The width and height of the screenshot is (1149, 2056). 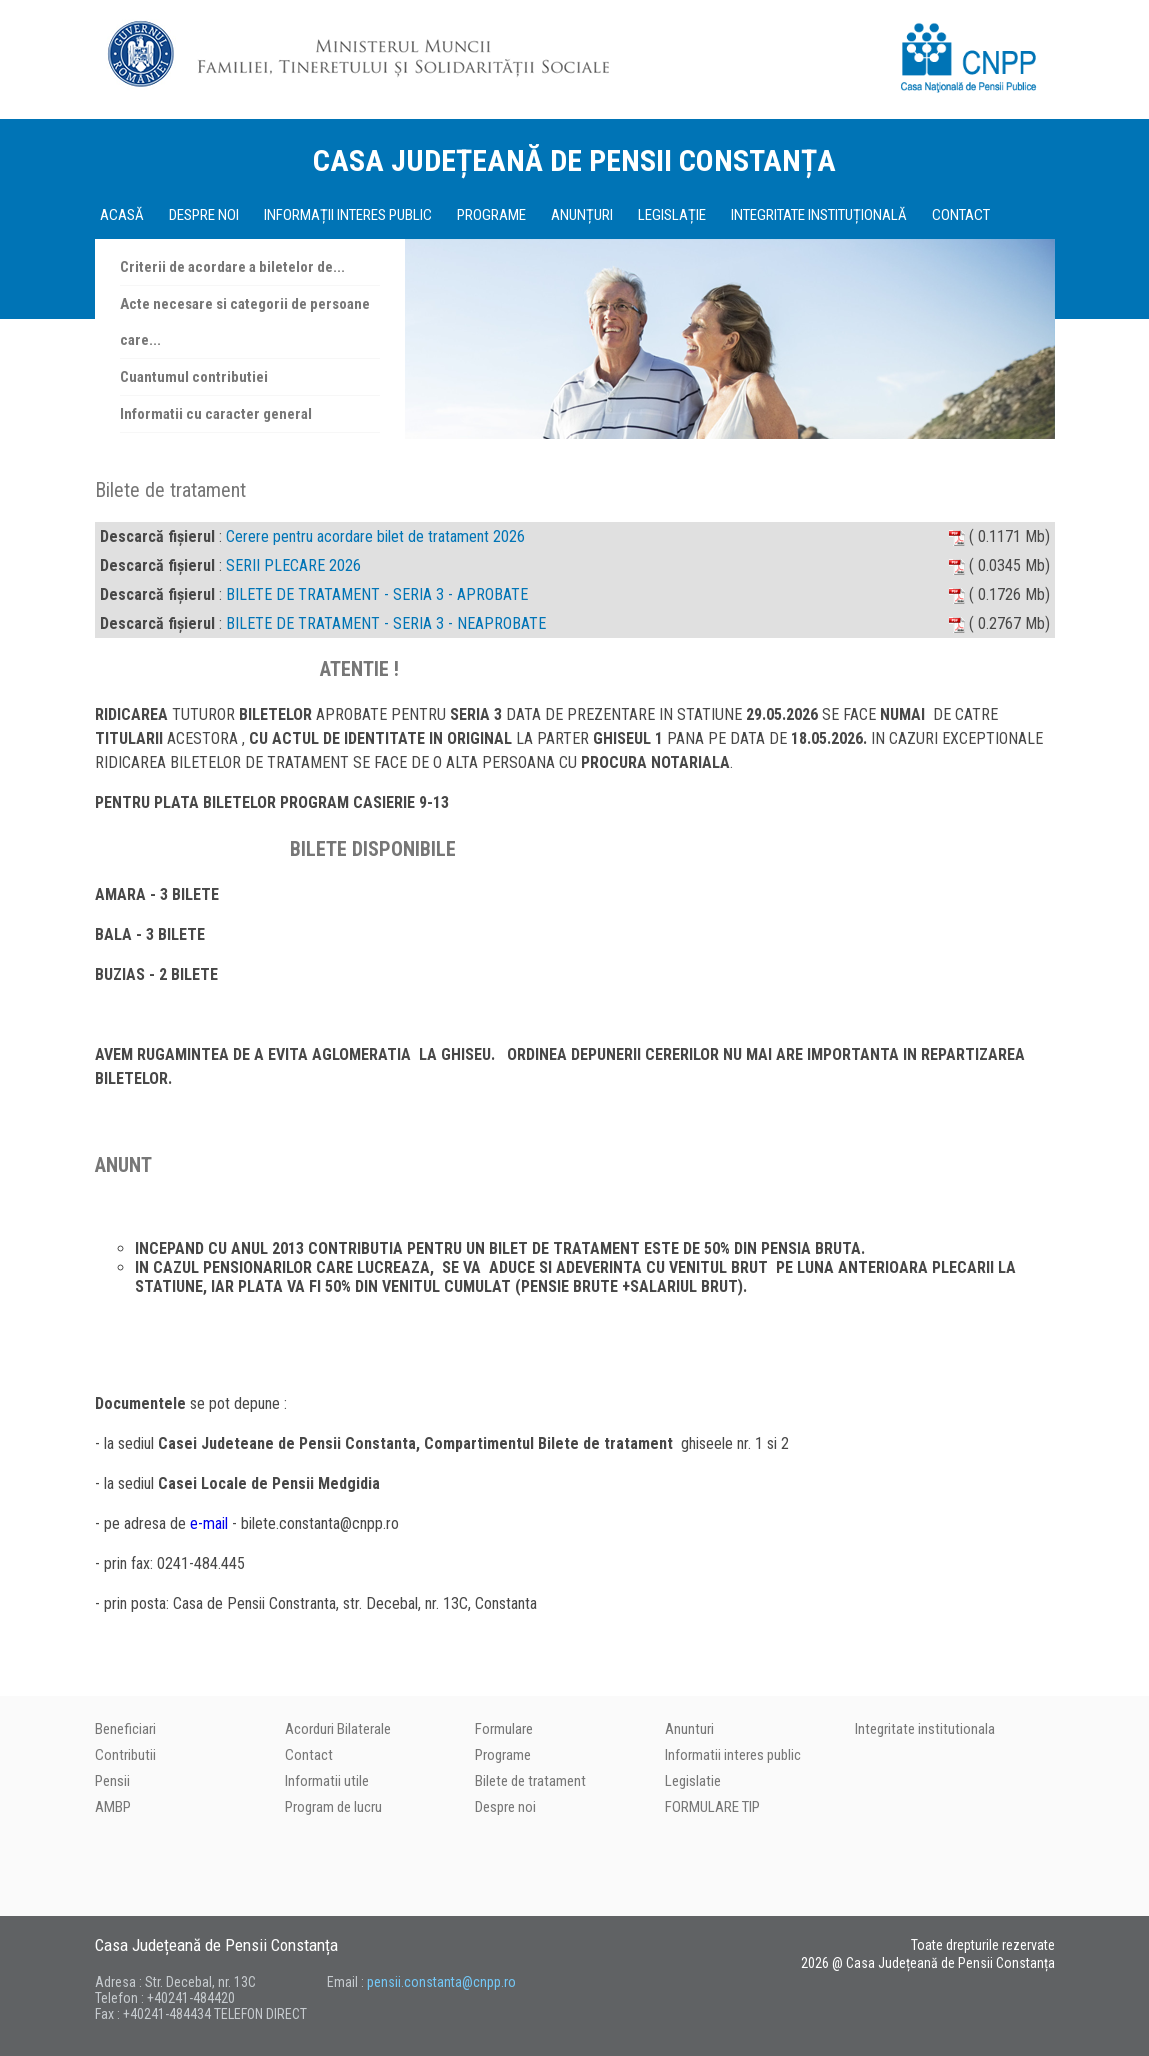 What do you see at coordinates (377, 594) in the screenshot?
I see `BILETE DE TRATAMENT - SERIA 3 - APROBATE` at bounding box center [377, 594].